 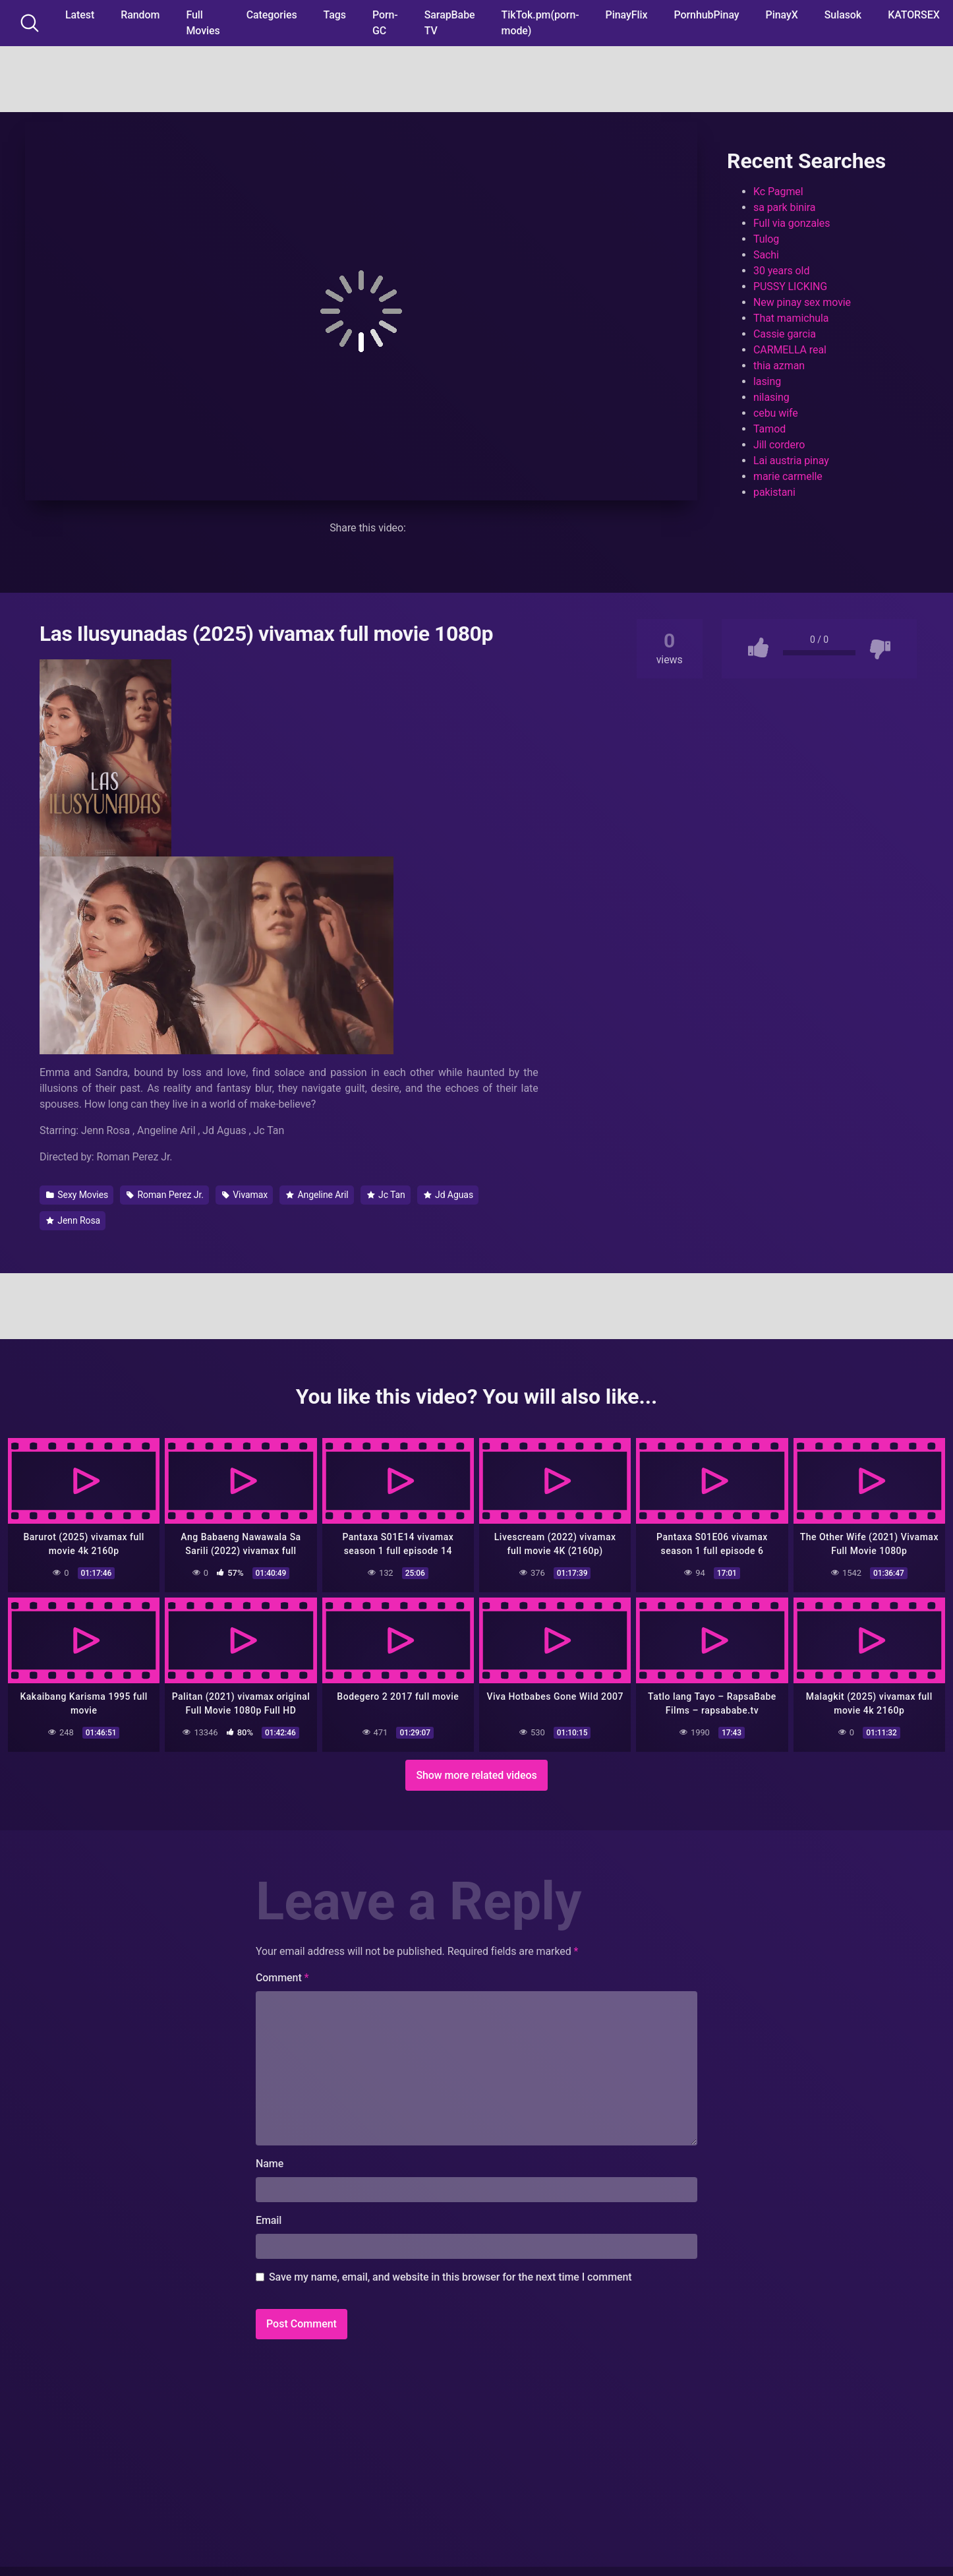 I want to click on cebu wife, so click(x=775, y=413).